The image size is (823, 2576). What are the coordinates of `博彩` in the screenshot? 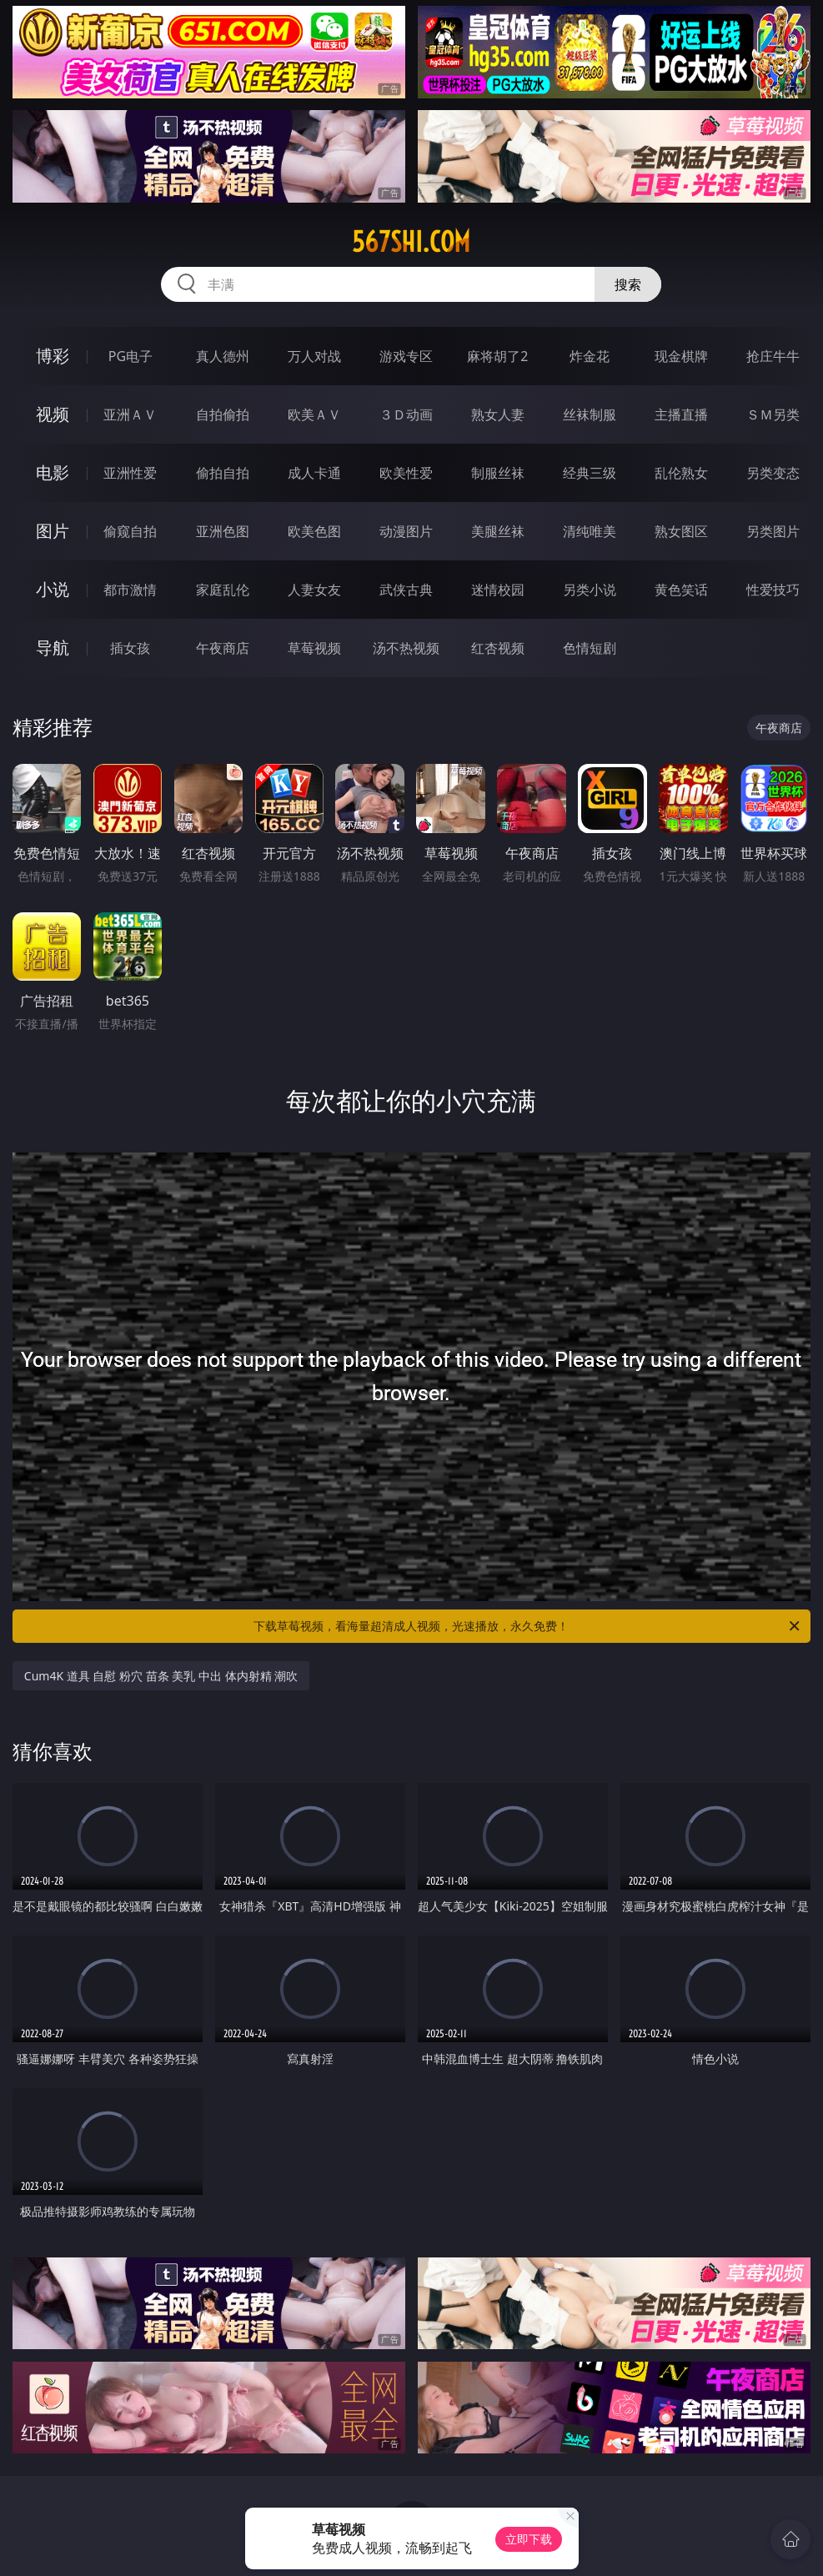 It's located at (52, 355).